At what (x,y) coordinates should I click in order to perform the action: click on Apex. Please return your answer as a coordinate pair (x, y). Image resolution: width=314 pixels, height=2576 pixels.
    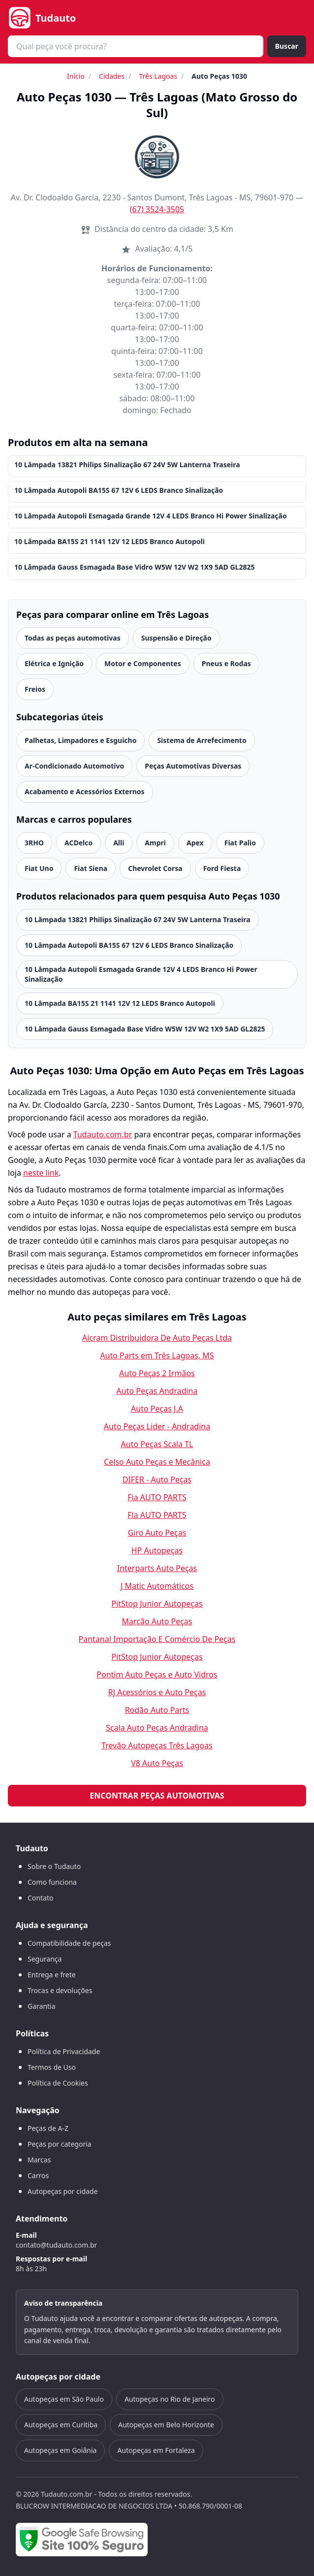
    Looking at the image, I should click on (195, 842).